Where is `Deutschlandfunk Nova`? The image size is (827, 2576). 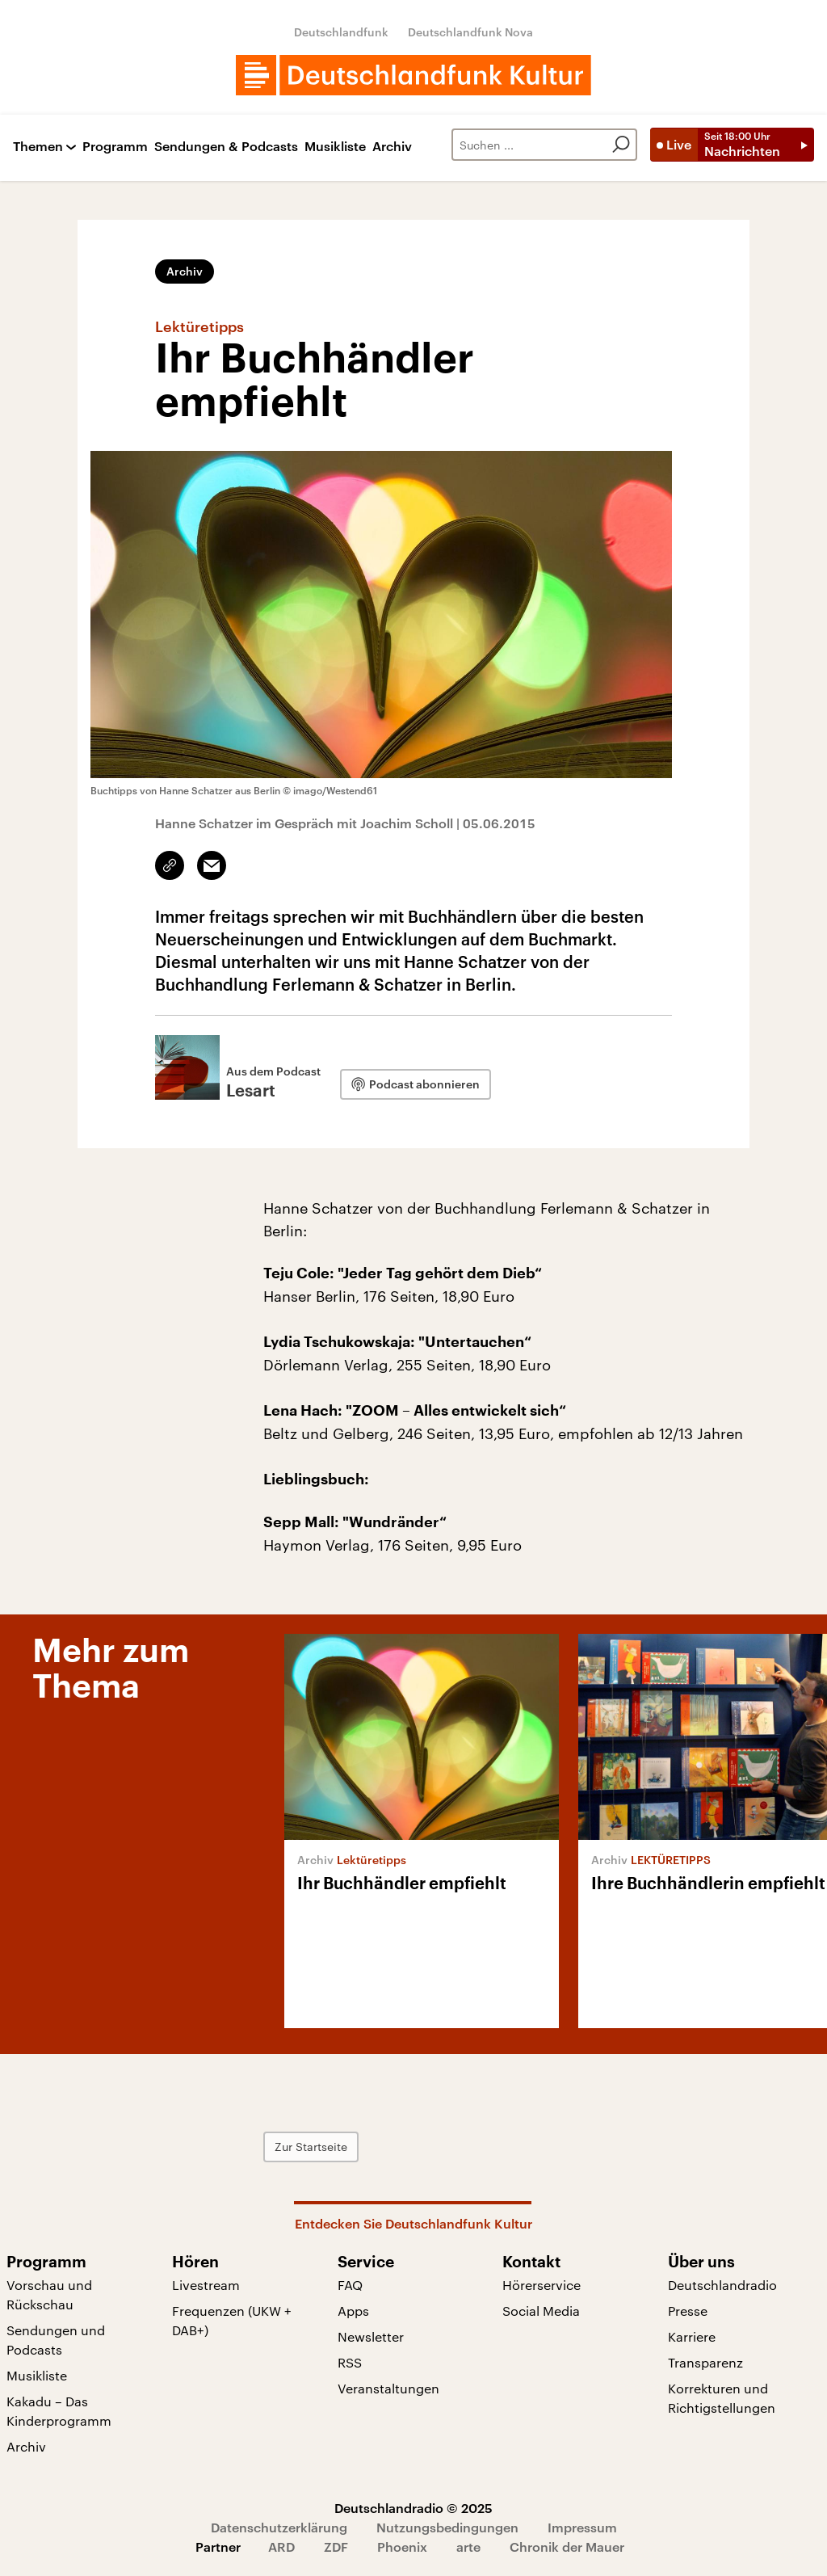
Deutschlandfunk Nova is located at coordinates (470, 32).